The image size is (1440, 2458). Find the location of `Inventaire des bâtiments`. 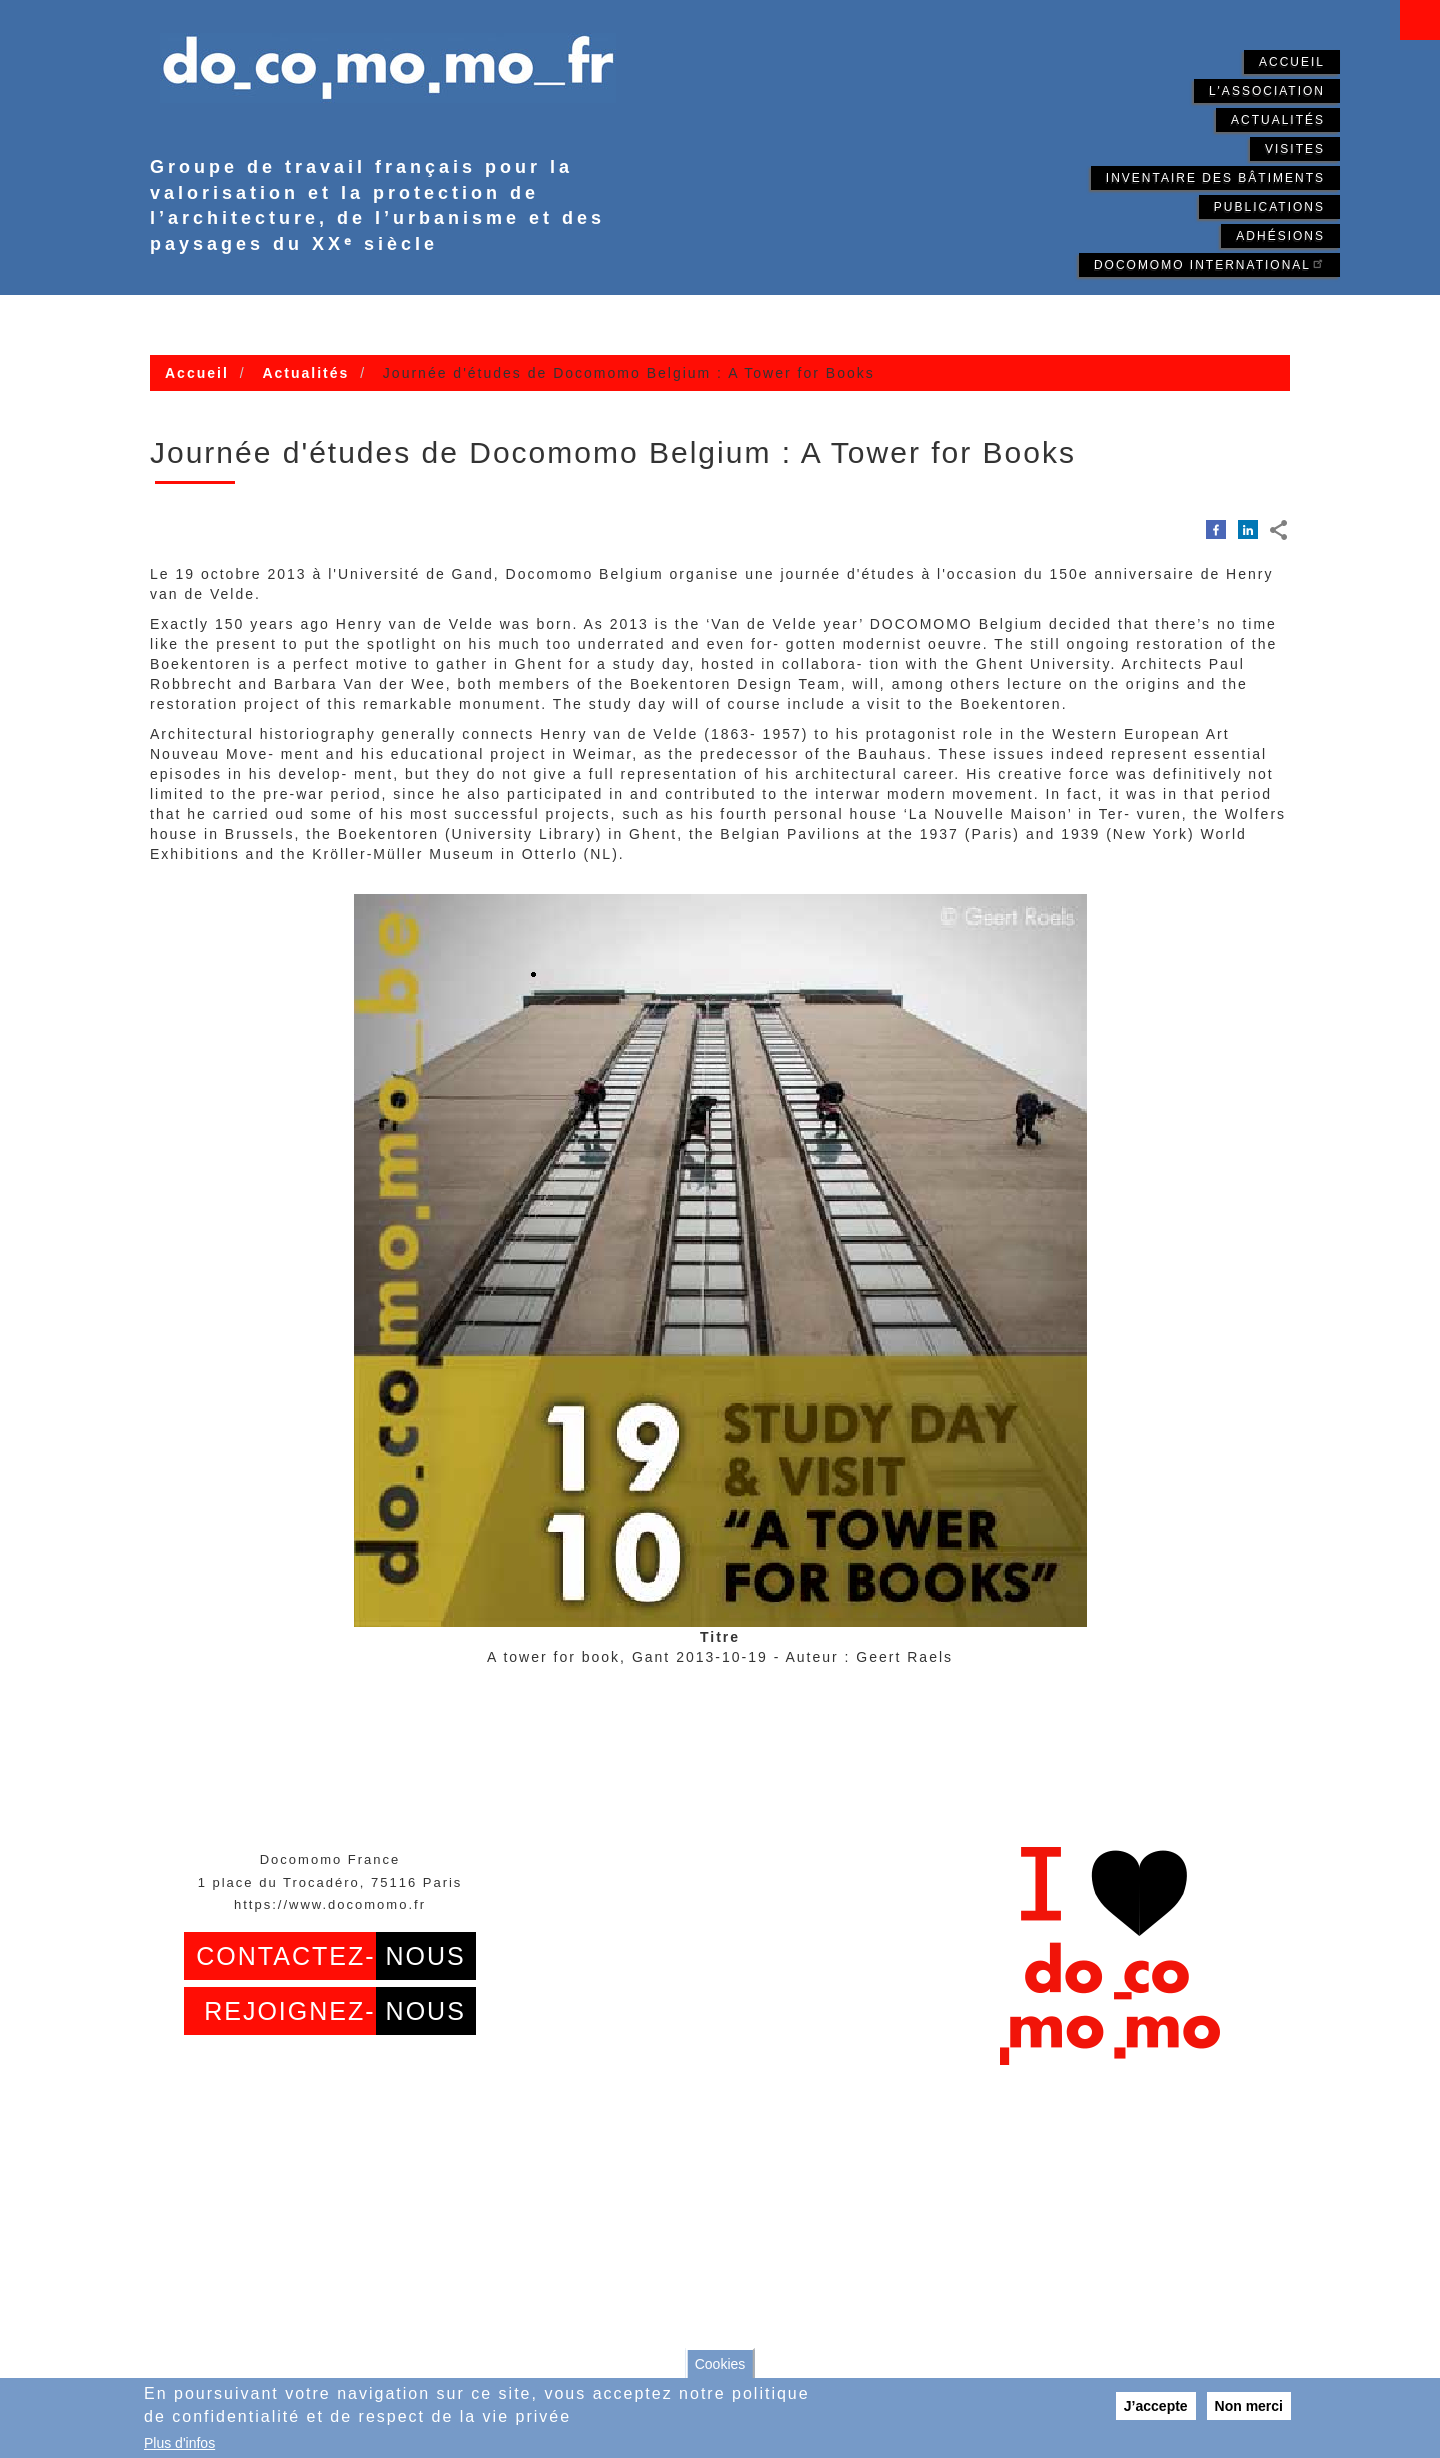

Inventaire des bâtiments is located at coordinates (1215, 178).